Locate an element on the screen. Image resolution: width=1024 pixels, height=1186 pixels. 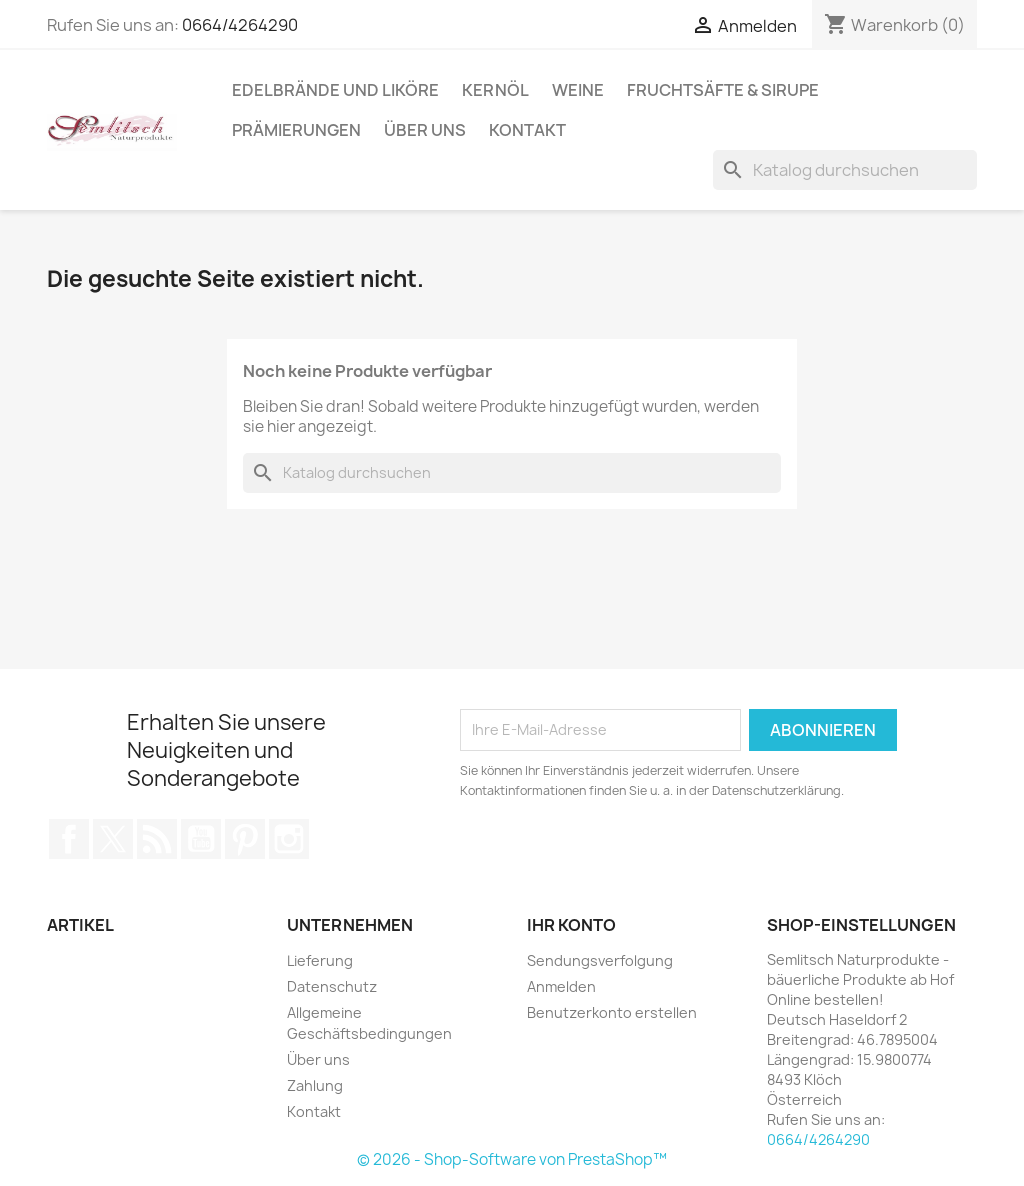
0664/4264290 is located at coordinates (240, 25).